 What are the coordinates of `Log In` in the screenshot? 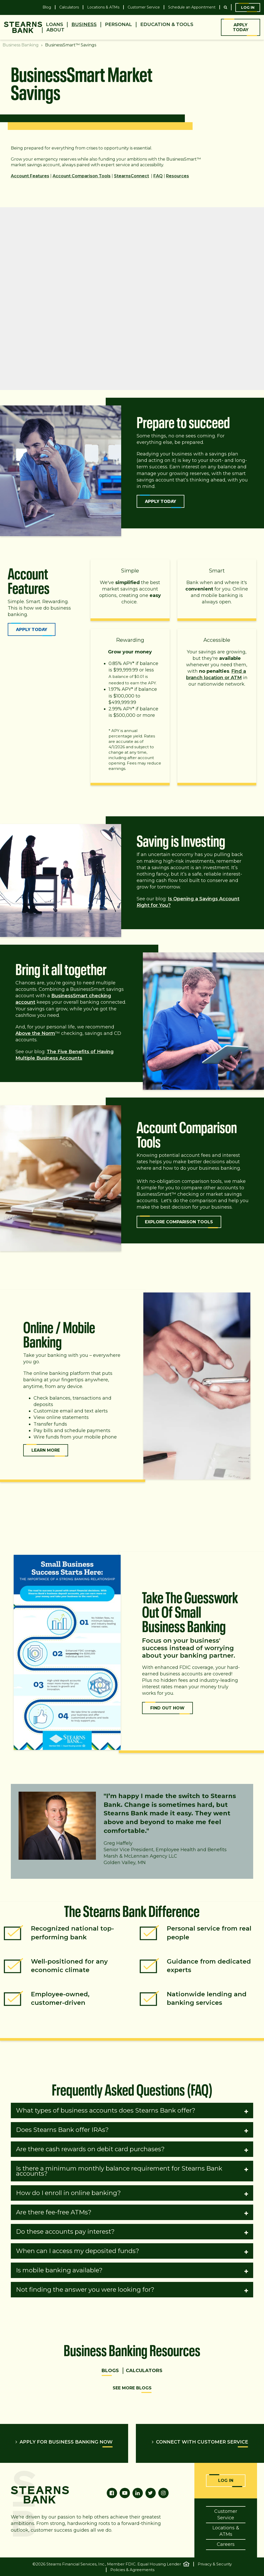 It's located at (247, 7).